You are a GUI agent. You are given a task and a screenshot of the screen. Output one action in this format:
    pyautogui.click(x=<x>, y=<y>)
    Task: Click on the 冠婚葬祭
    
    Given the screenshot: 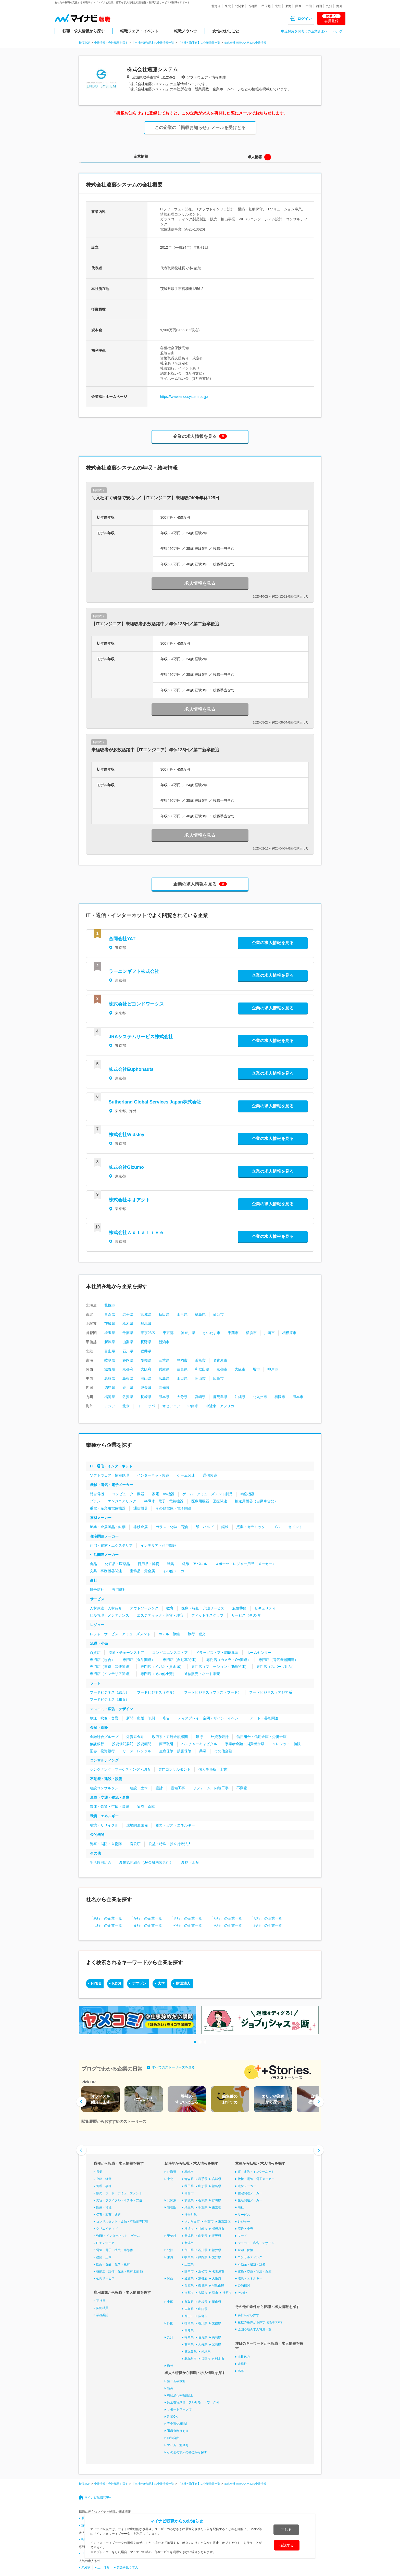 What is the action you would take?
    pyautogui.click(x=239, y=1608)
    